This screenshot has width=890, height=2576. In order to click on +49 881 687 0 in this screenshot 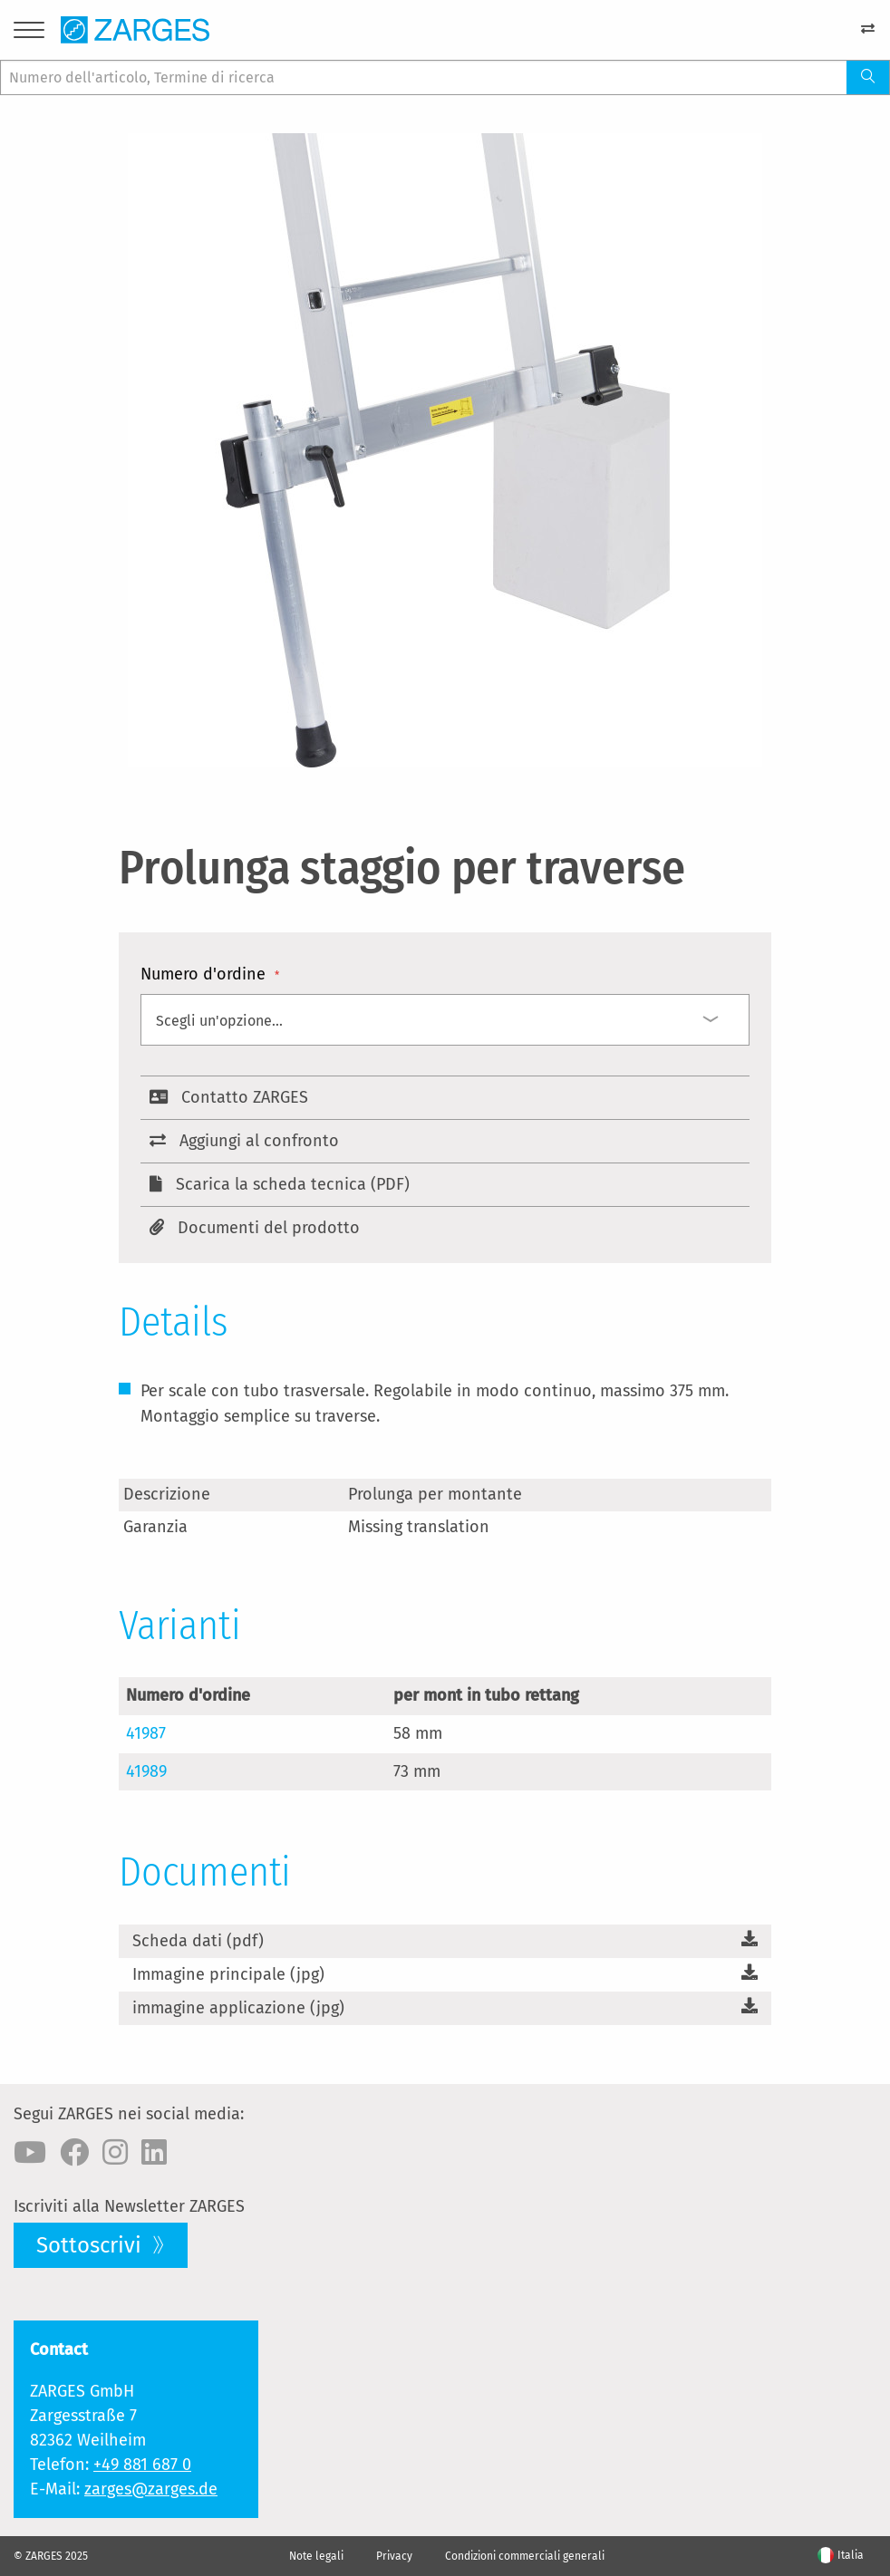, I will do `click(142, 2465)`.